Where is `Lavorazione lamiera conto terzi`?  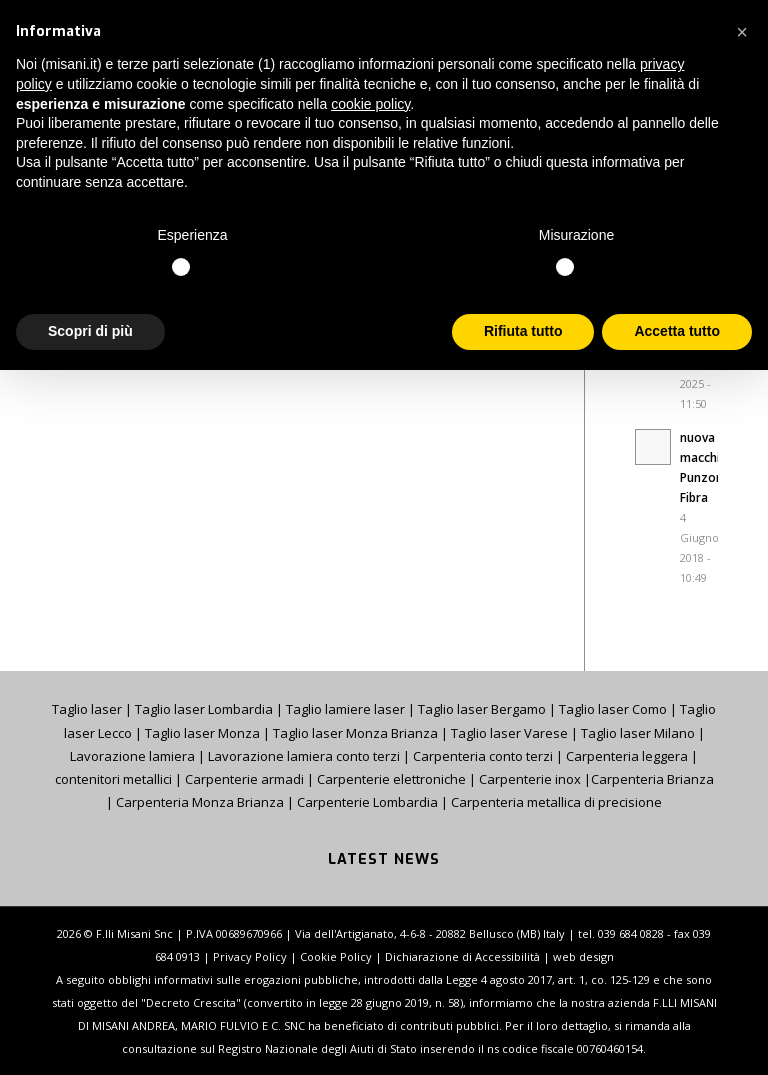 Lavorazione lamiera conto terzi is located at coordinates (304, 756).